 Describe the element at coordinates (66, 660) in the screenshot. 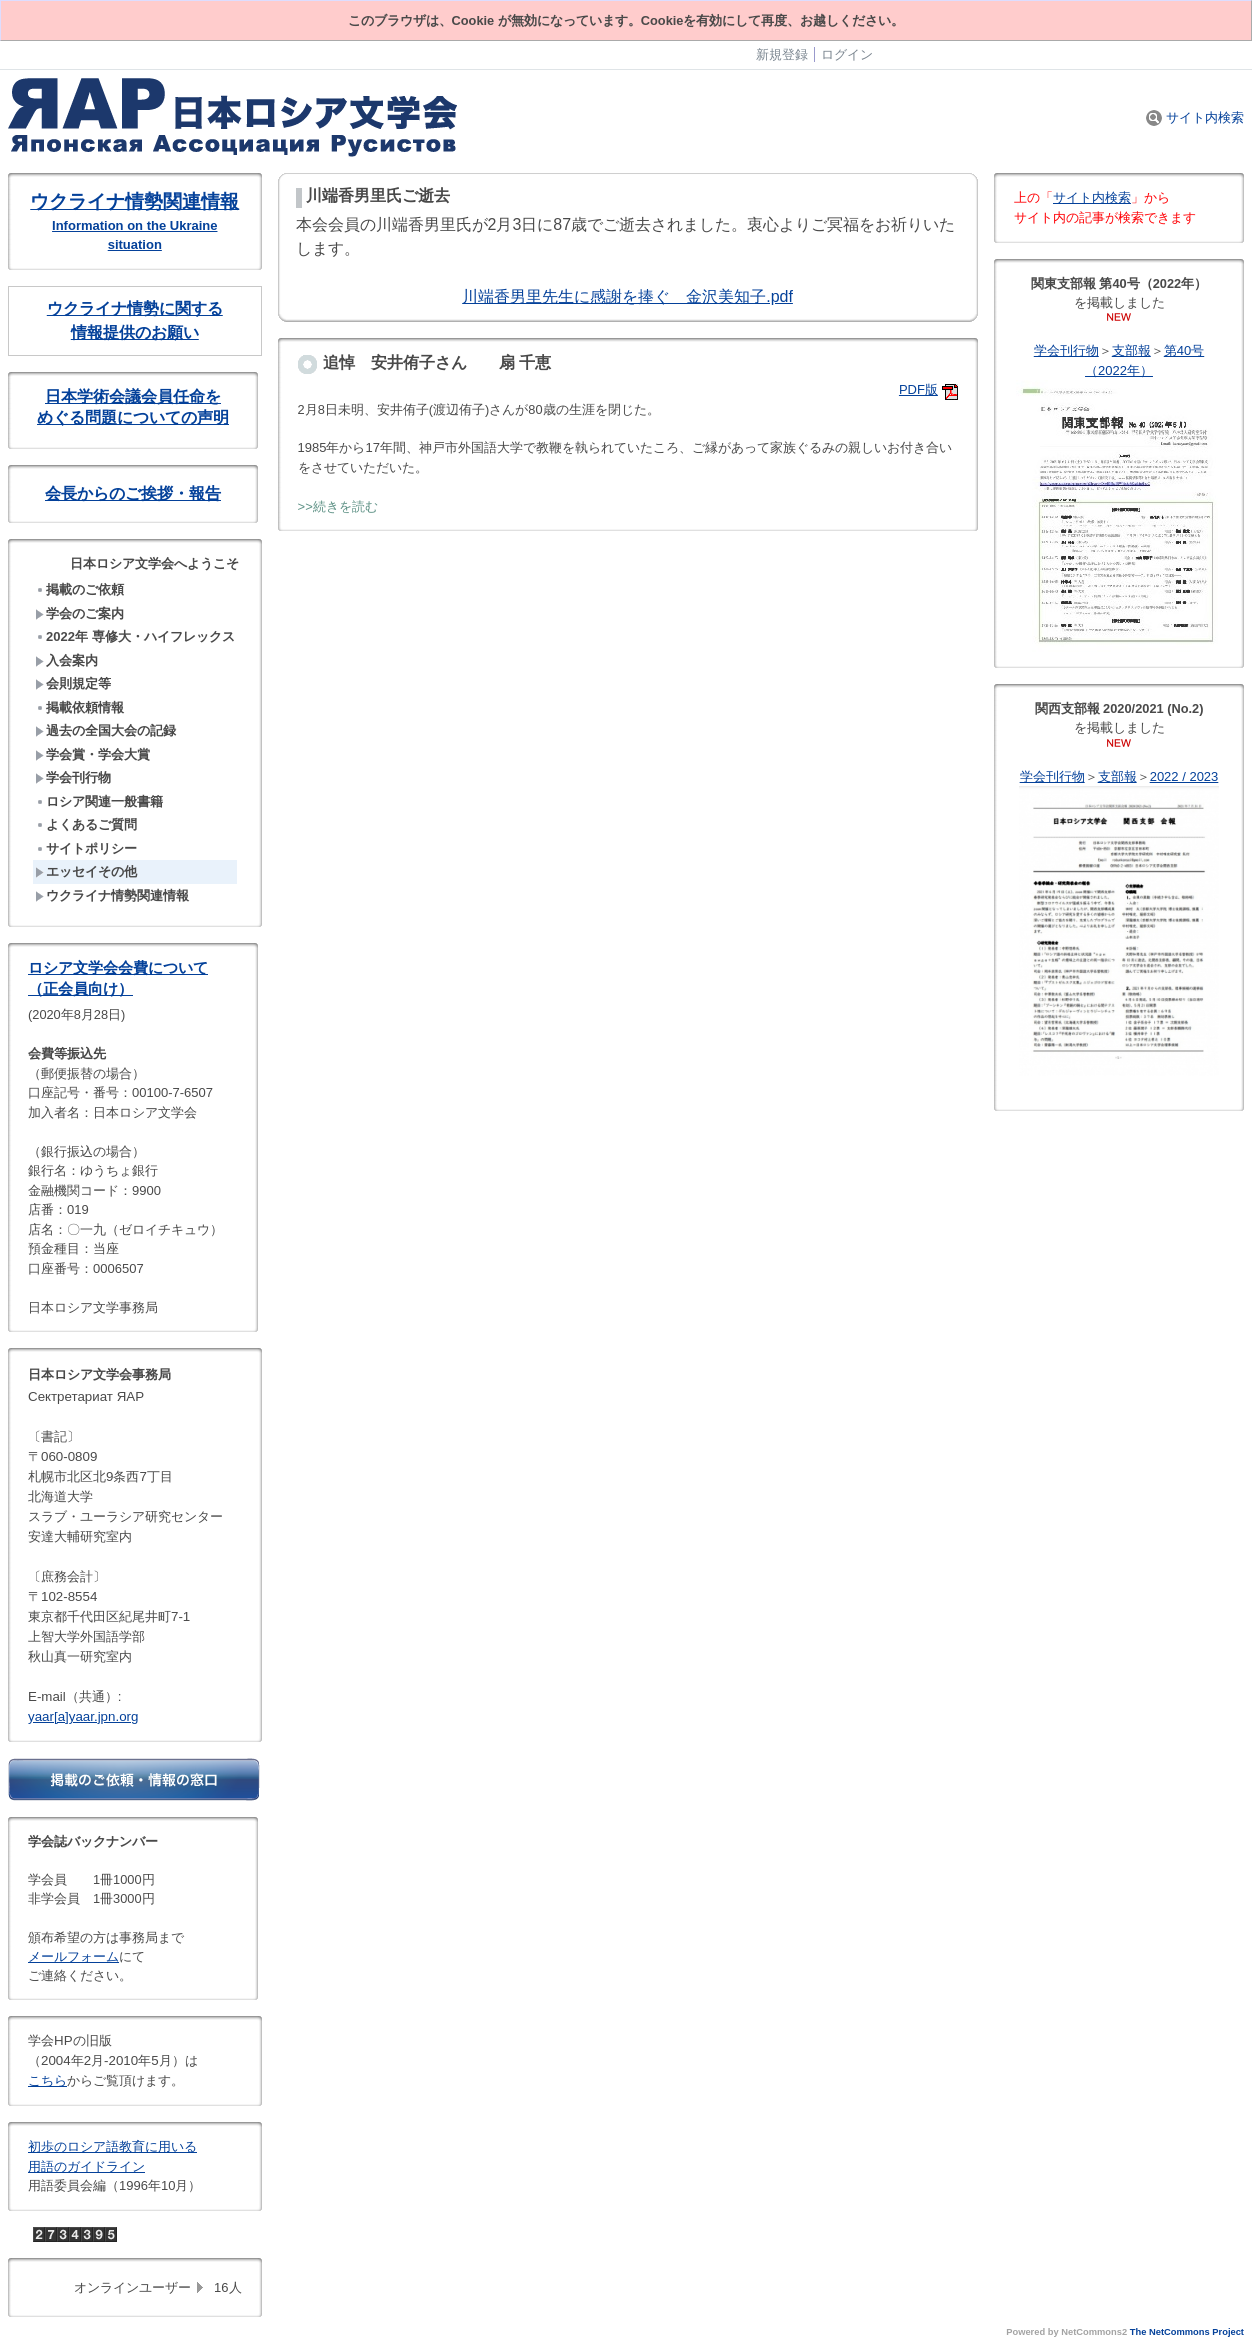

I see `入会案内` at that location.